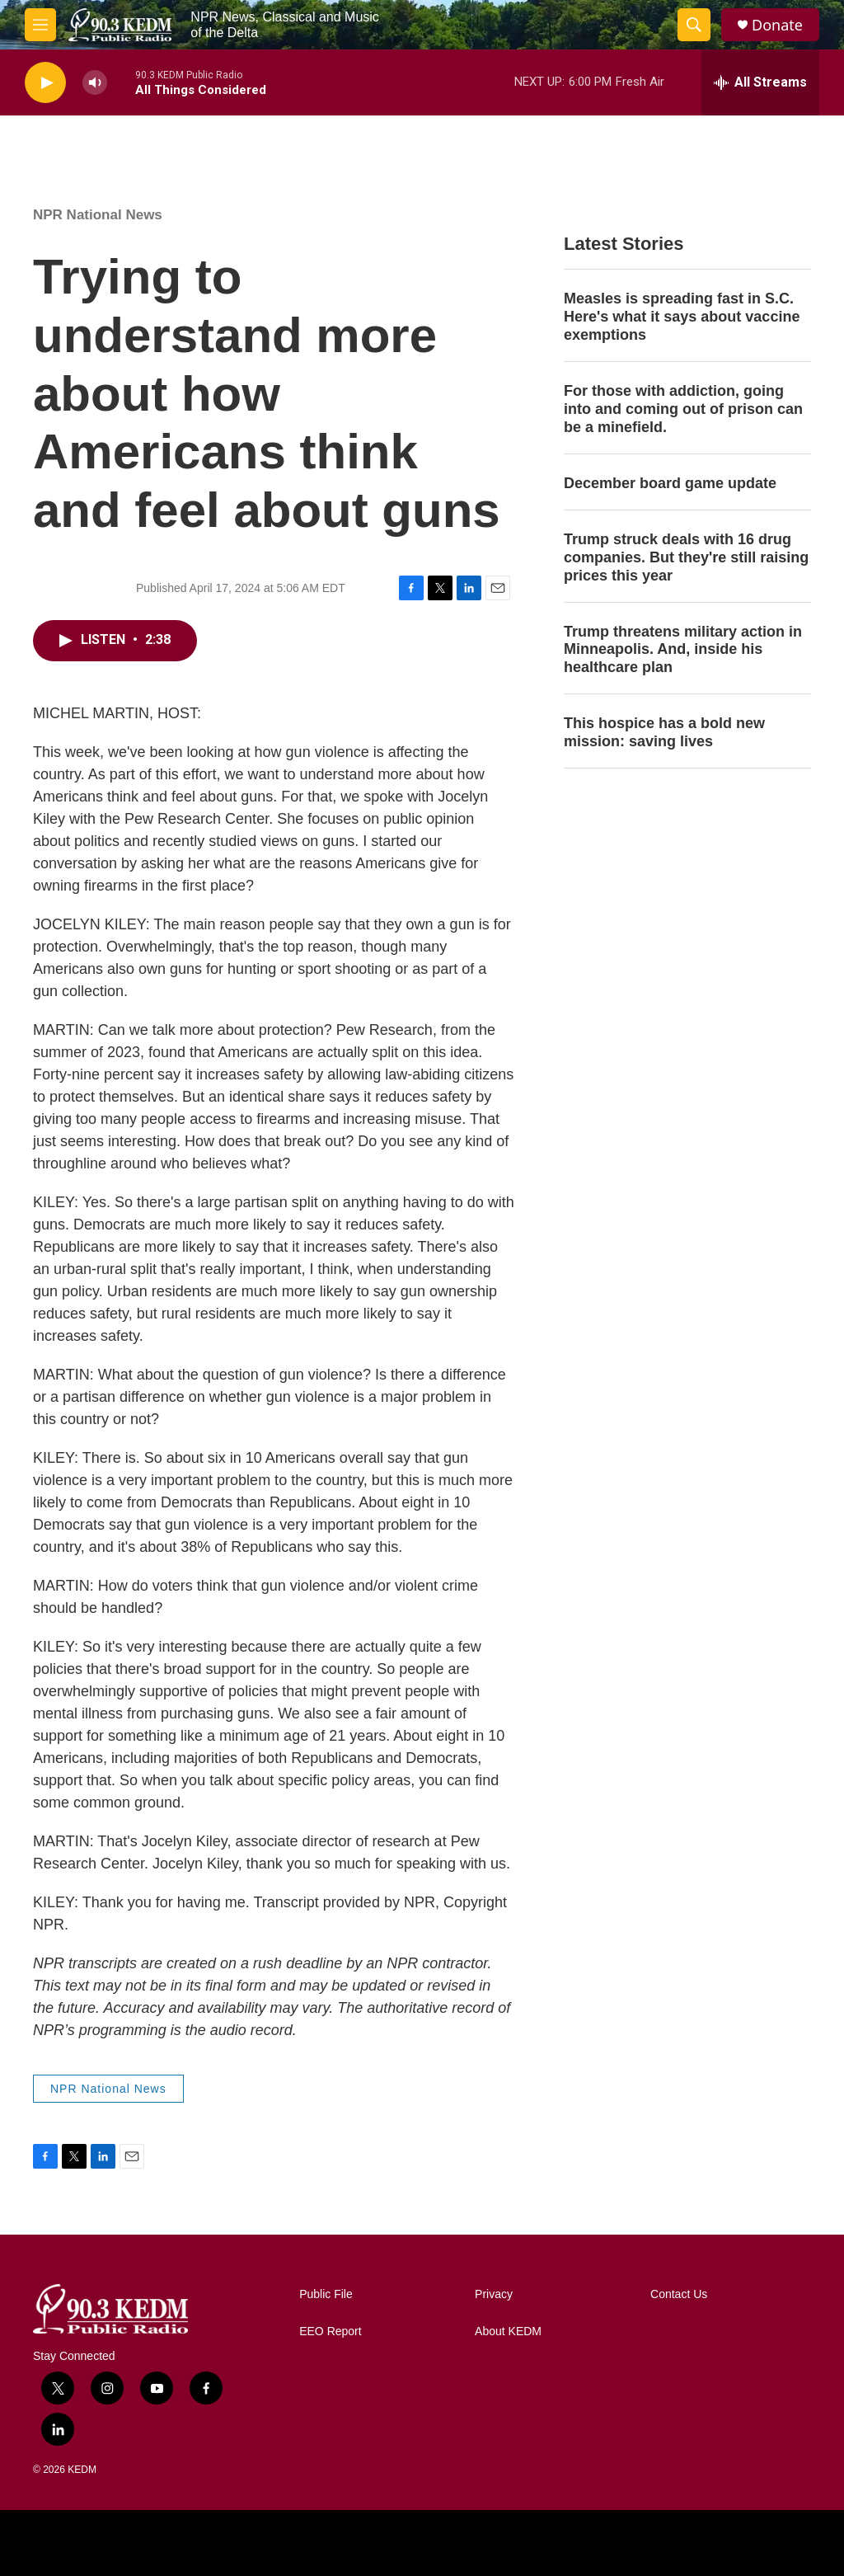 The image size is (844, 2576). What do you see at coordinates (330, 2331) in the screenshot?
I see `EEO Report` at bounding box center [330, 2331].